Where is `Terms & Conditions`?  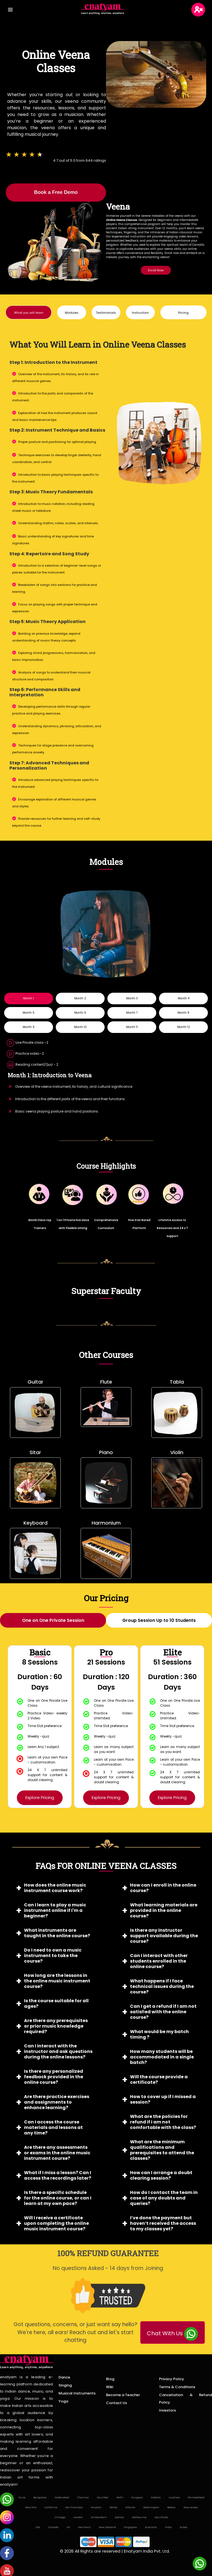 Terms & Conditions is located at coordinates (177, 2387).